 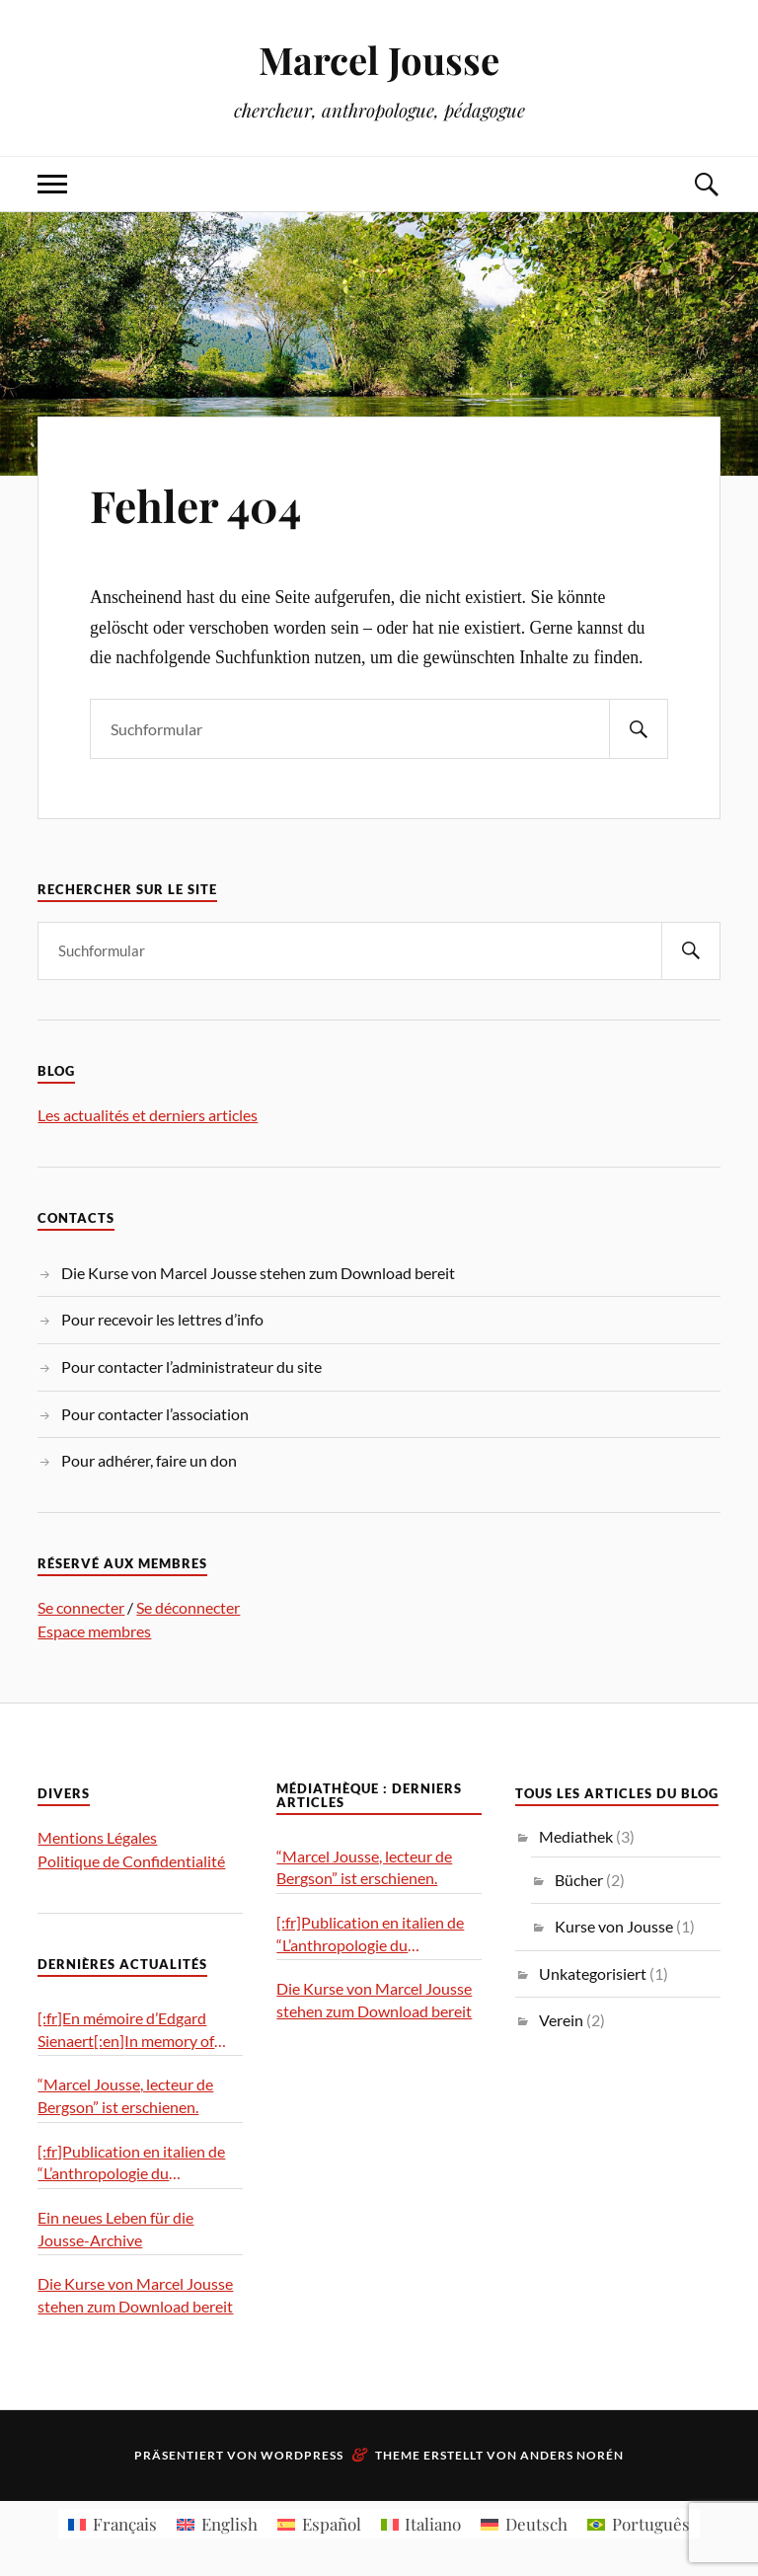 What do you see at coordinates (188, 1607) in the screenshot?
I see `Se déconnecter` at bounding box center [188, 1607].